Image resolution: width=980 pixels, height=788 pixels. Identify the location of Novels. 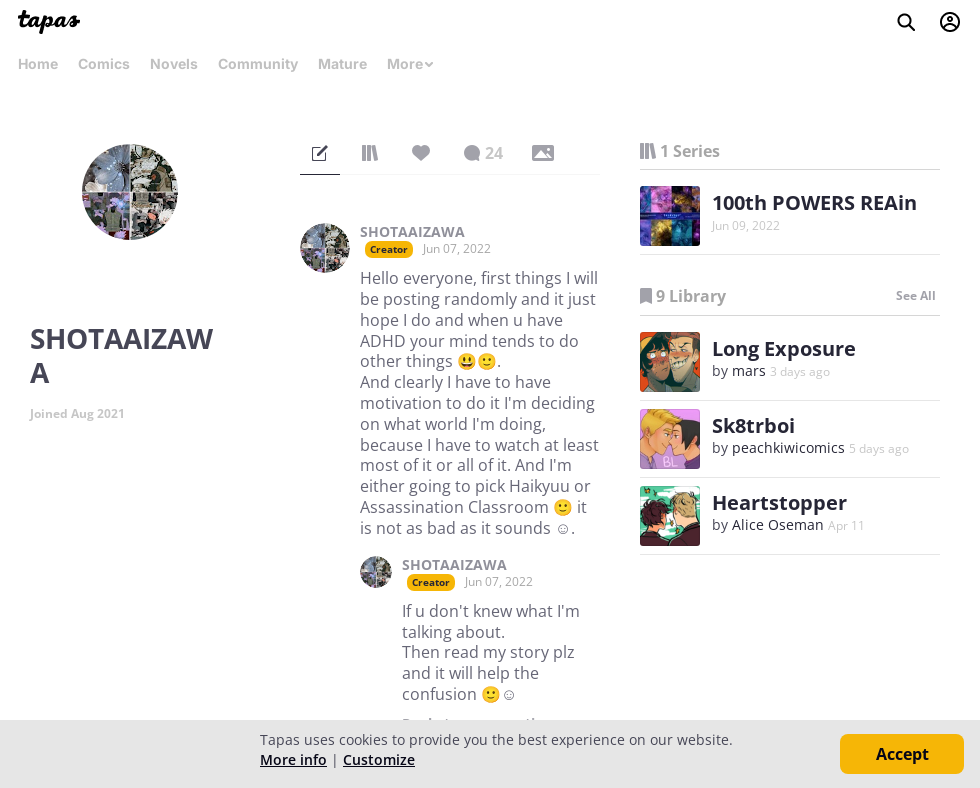
(174, 63).